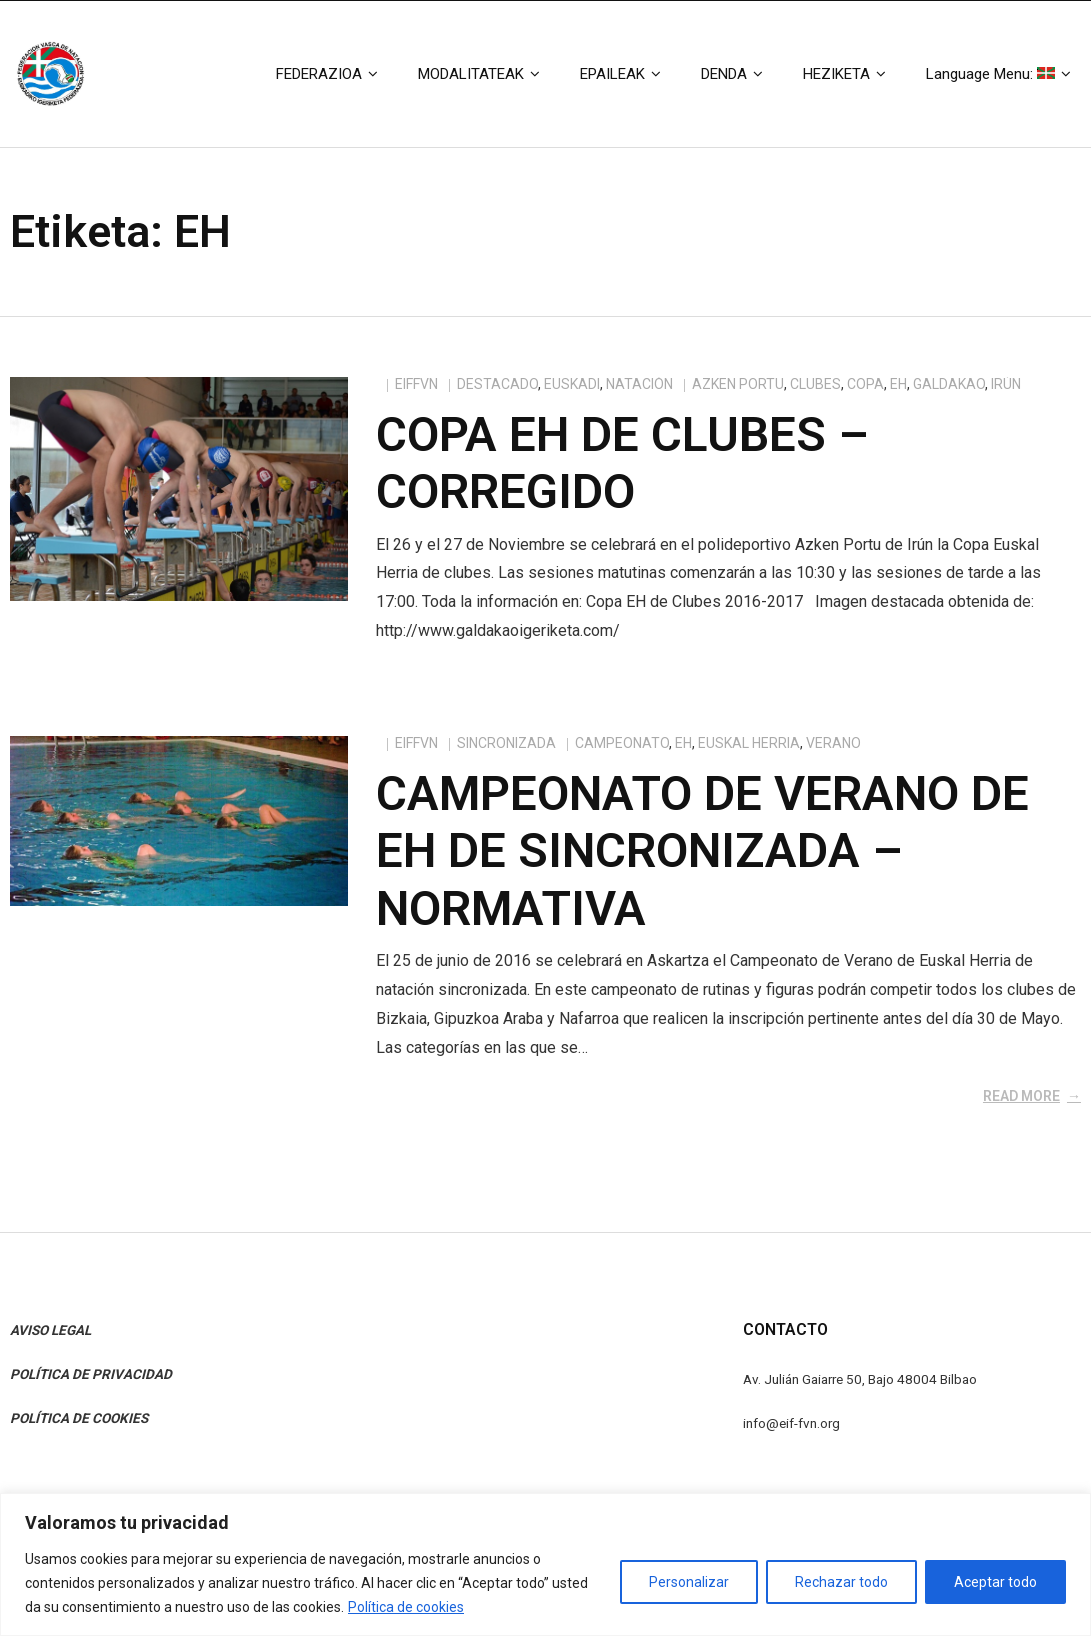 The height and width of the screenshot is (1636, 1091). Describe the element at coordinates (91, 1374) in the screenshot. I see `POLÍTICA DE PRIVACIDAD` at that location.